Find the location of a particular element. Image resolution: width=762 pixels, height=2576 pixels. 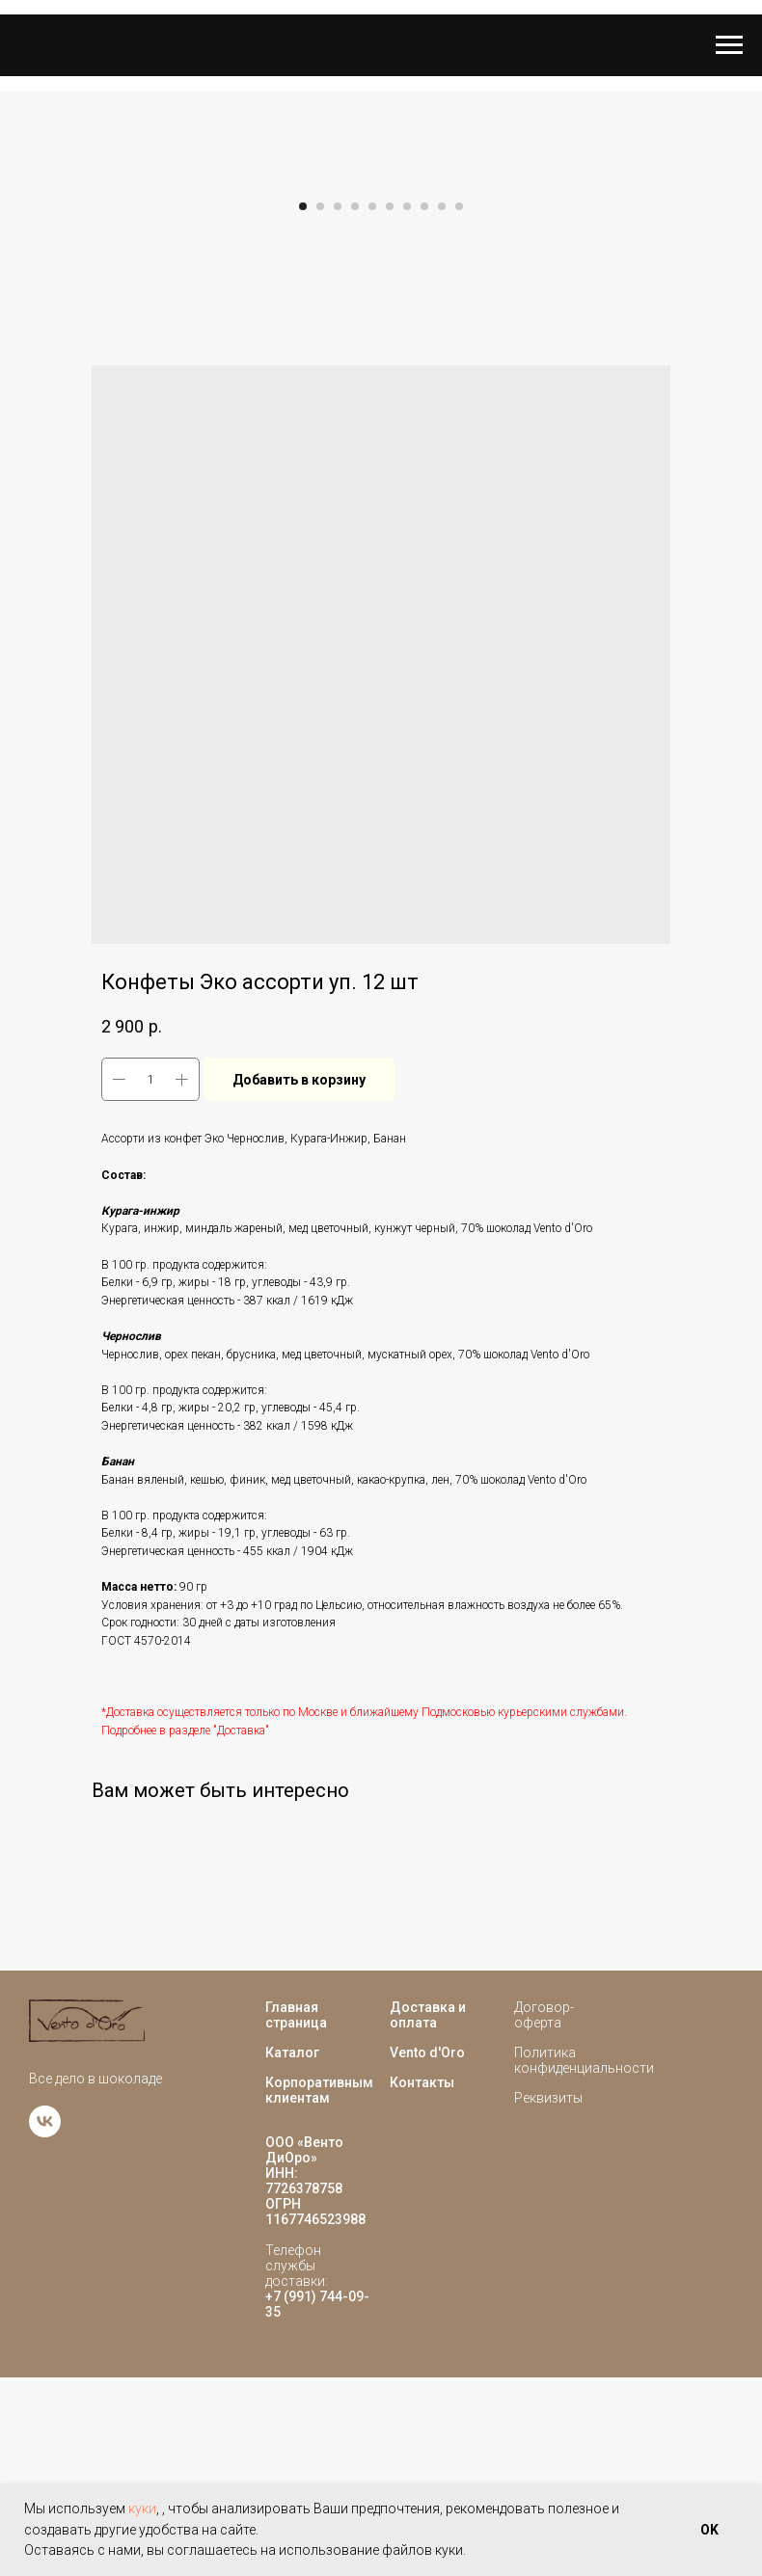

Реквизиты is located at coordinates (548, 2296).